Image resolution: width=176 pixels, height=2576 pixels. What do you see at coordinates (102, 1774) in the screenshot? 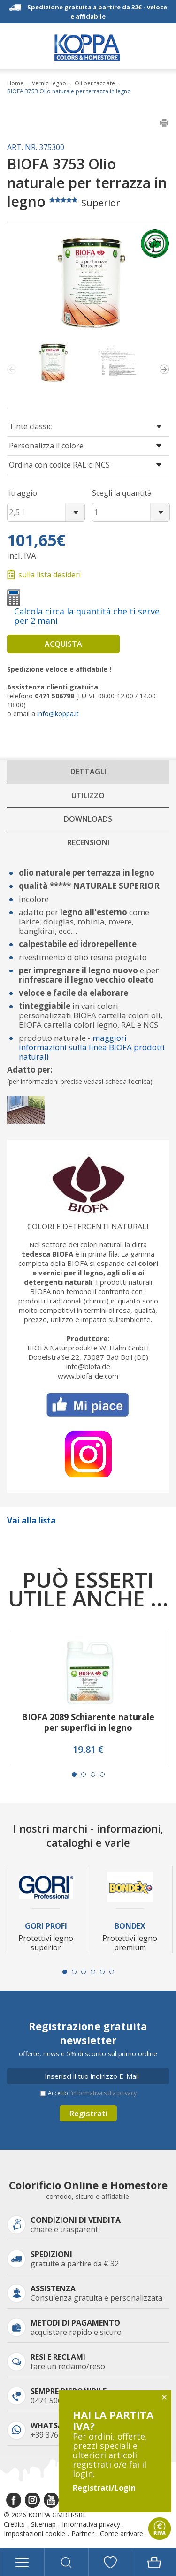
I see `[Carousel Page 4]` at bounding box center [102, 1774].